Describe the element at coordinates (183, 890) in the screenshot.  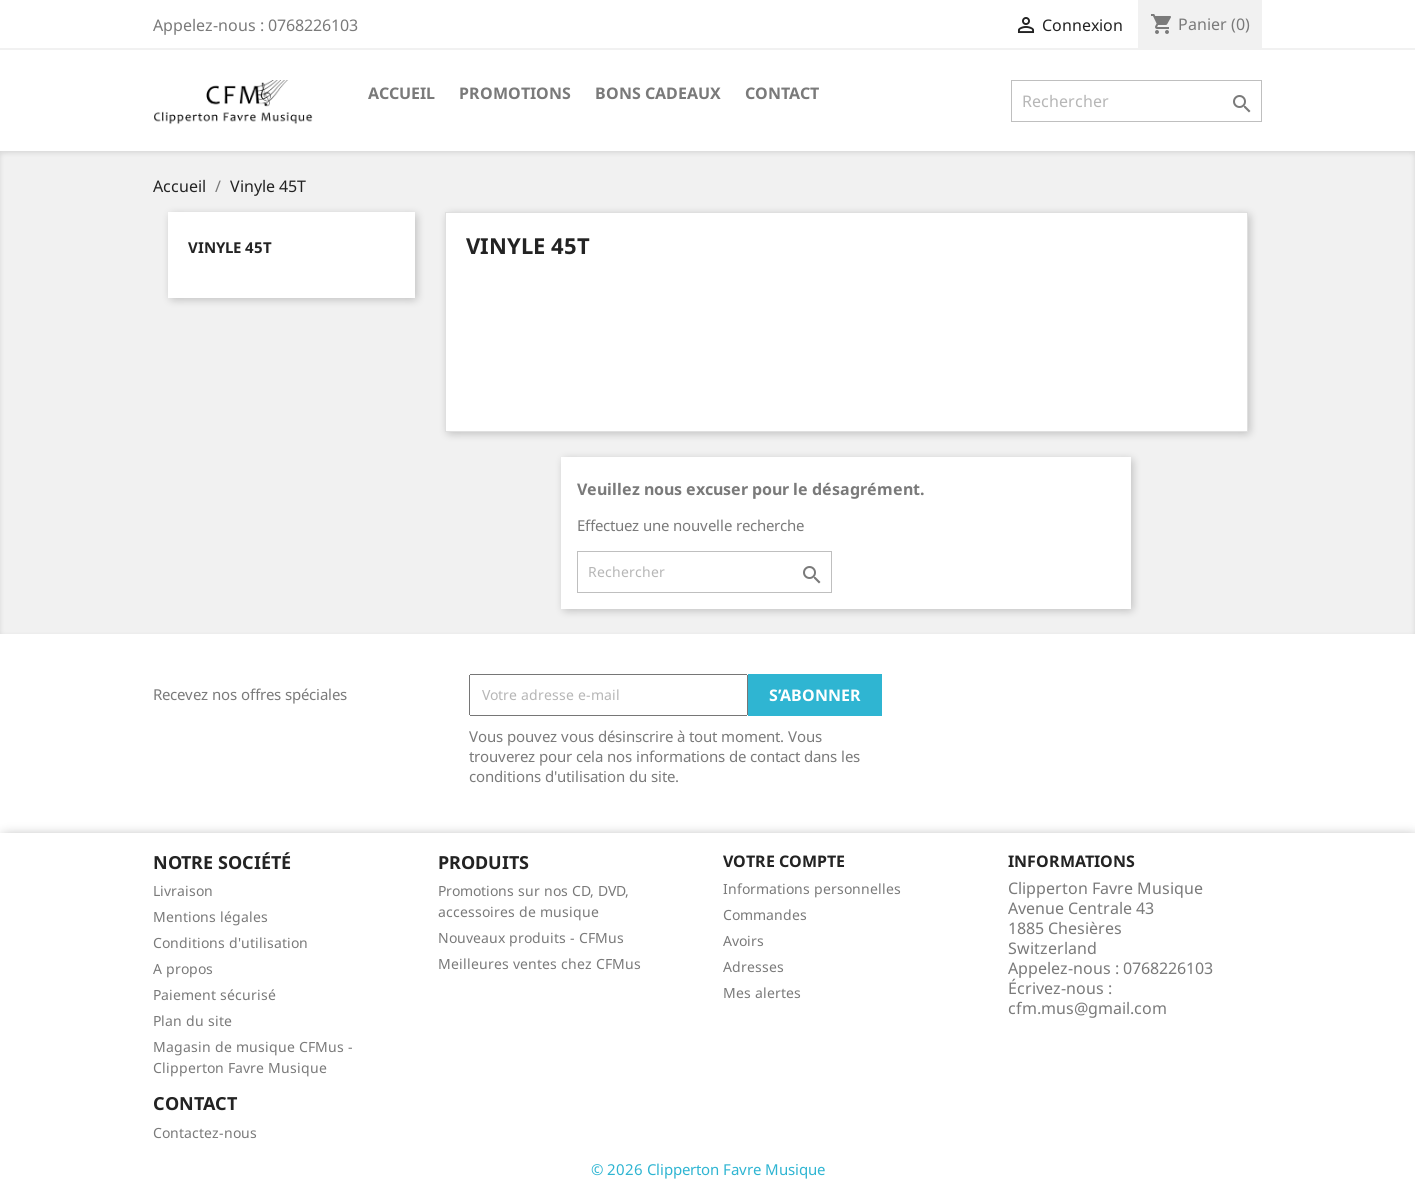
I see `Livraison` at that location.